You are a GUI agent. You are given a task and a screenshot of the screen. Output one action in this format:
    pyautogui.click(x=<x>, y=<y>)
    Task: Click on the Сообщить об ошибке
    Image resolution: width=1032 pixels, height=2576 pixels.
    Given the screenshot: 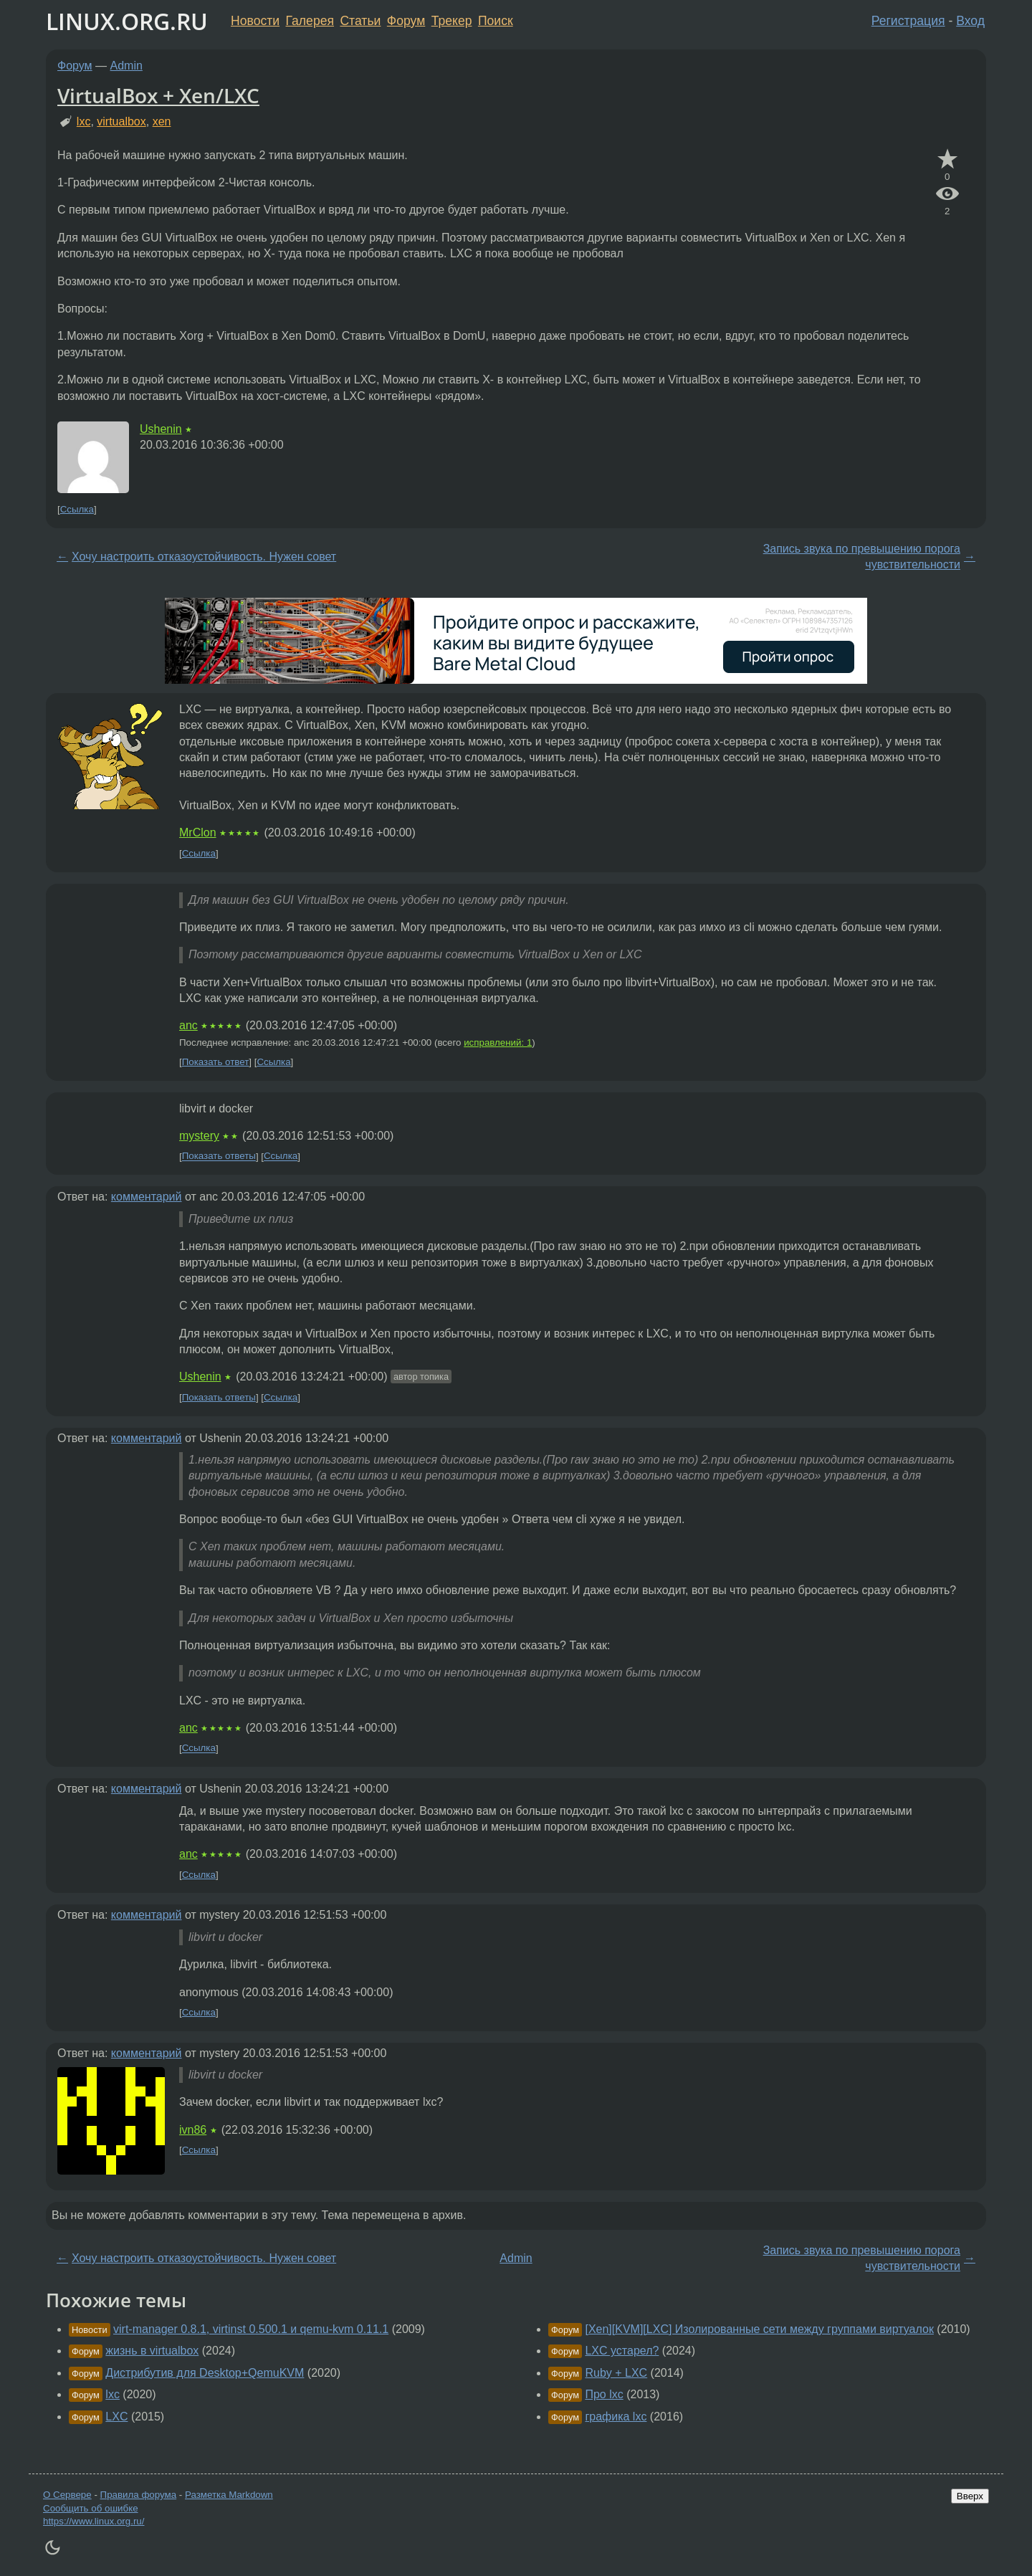 What is the action you would take?
    pyautogui.click(x=90, y=2508)
    